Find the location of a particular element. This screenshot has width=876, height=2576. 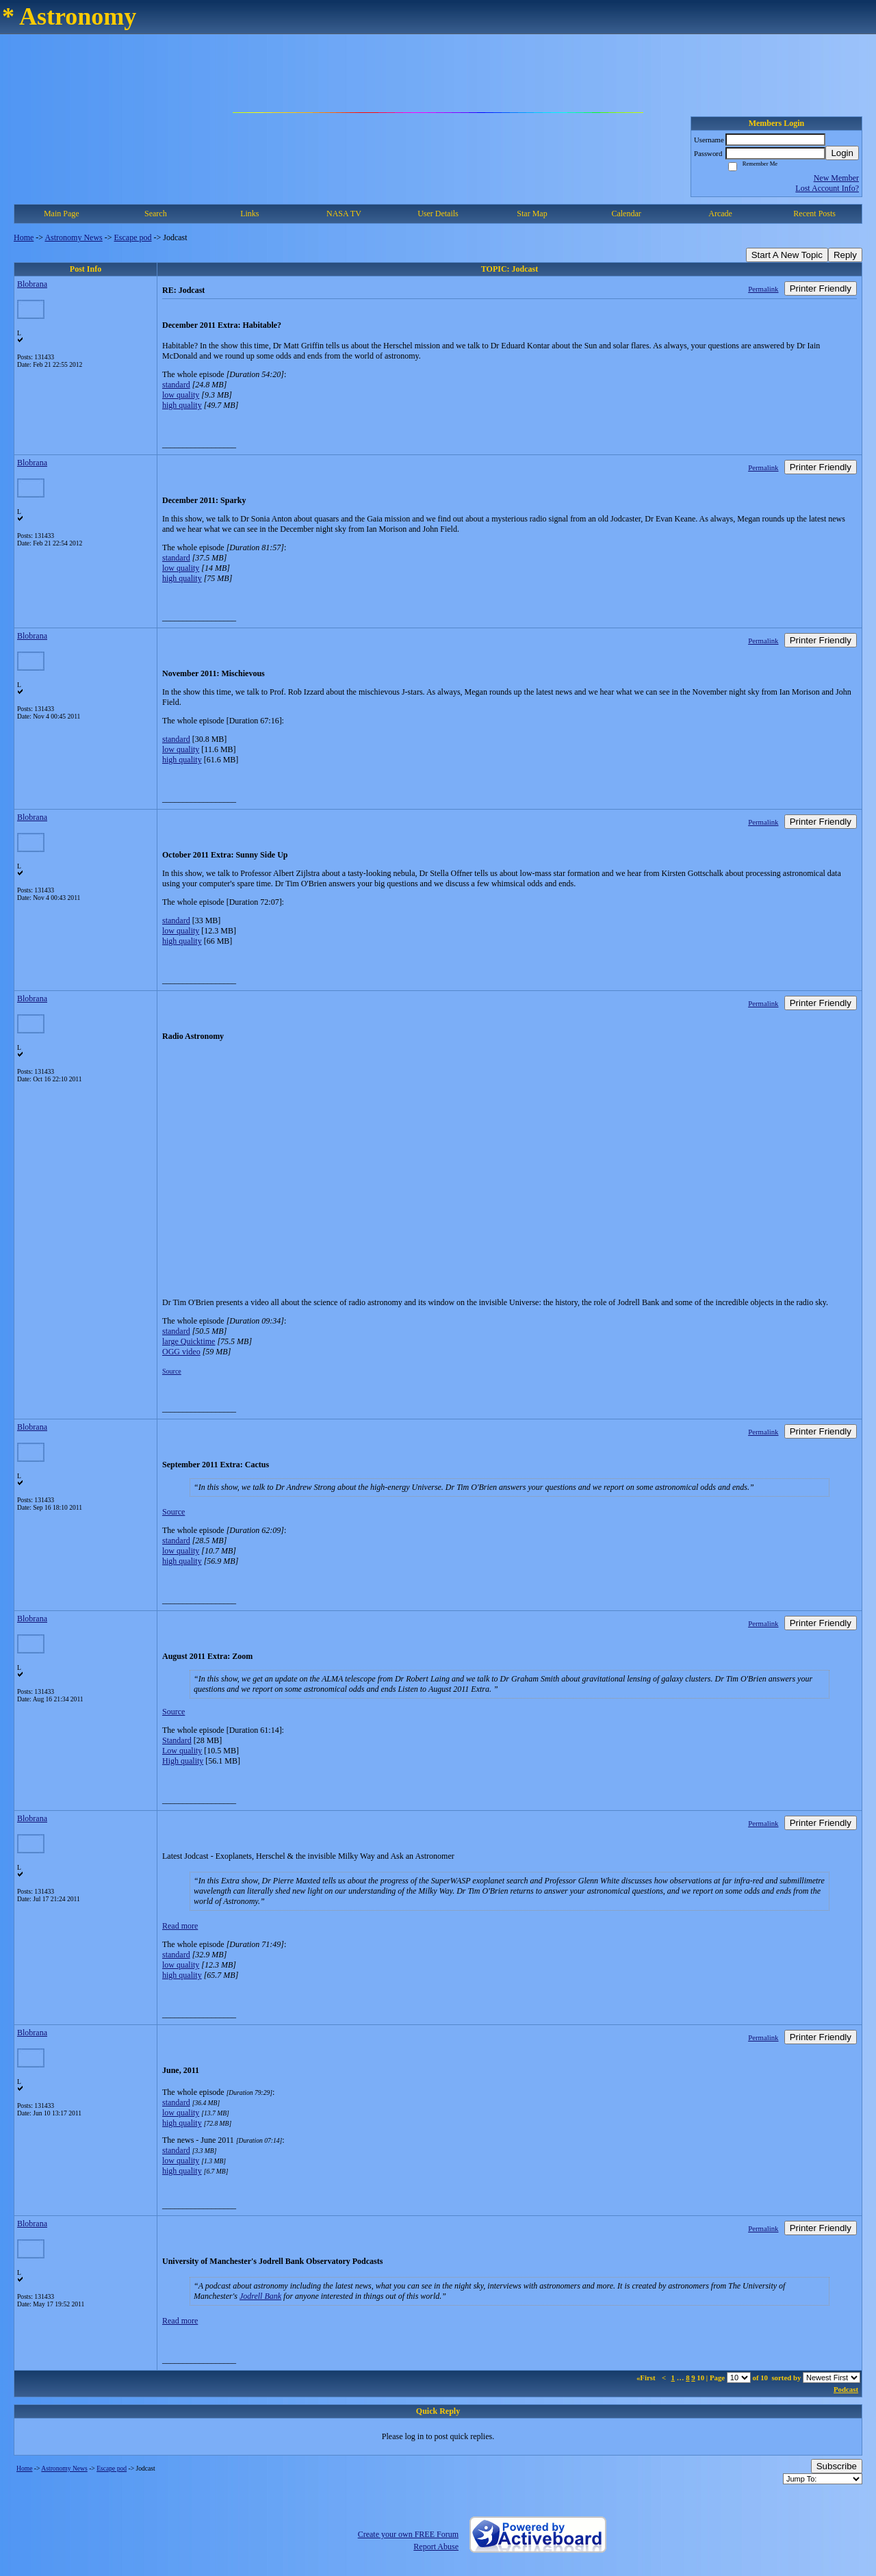

Main Page is located at coordinates (61, 213).